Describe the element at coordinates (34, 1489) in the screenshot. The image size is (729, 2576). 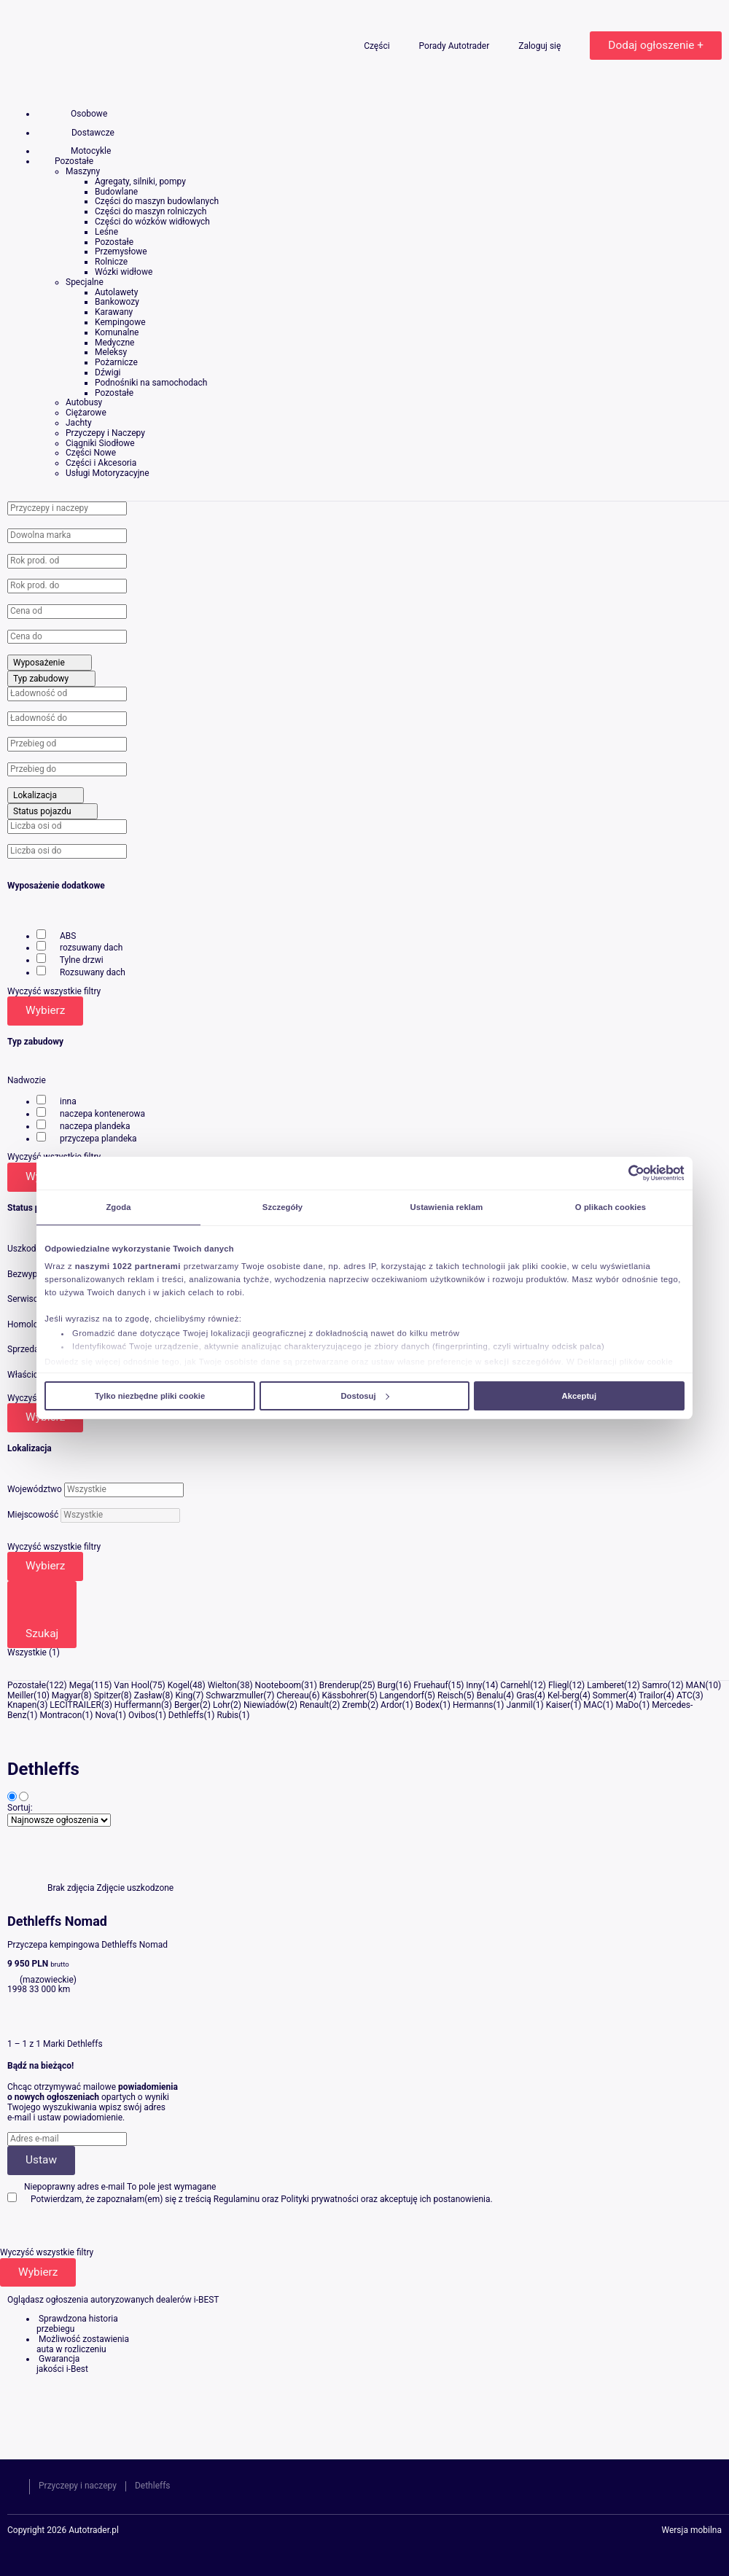
I see `Województwo` at that location.